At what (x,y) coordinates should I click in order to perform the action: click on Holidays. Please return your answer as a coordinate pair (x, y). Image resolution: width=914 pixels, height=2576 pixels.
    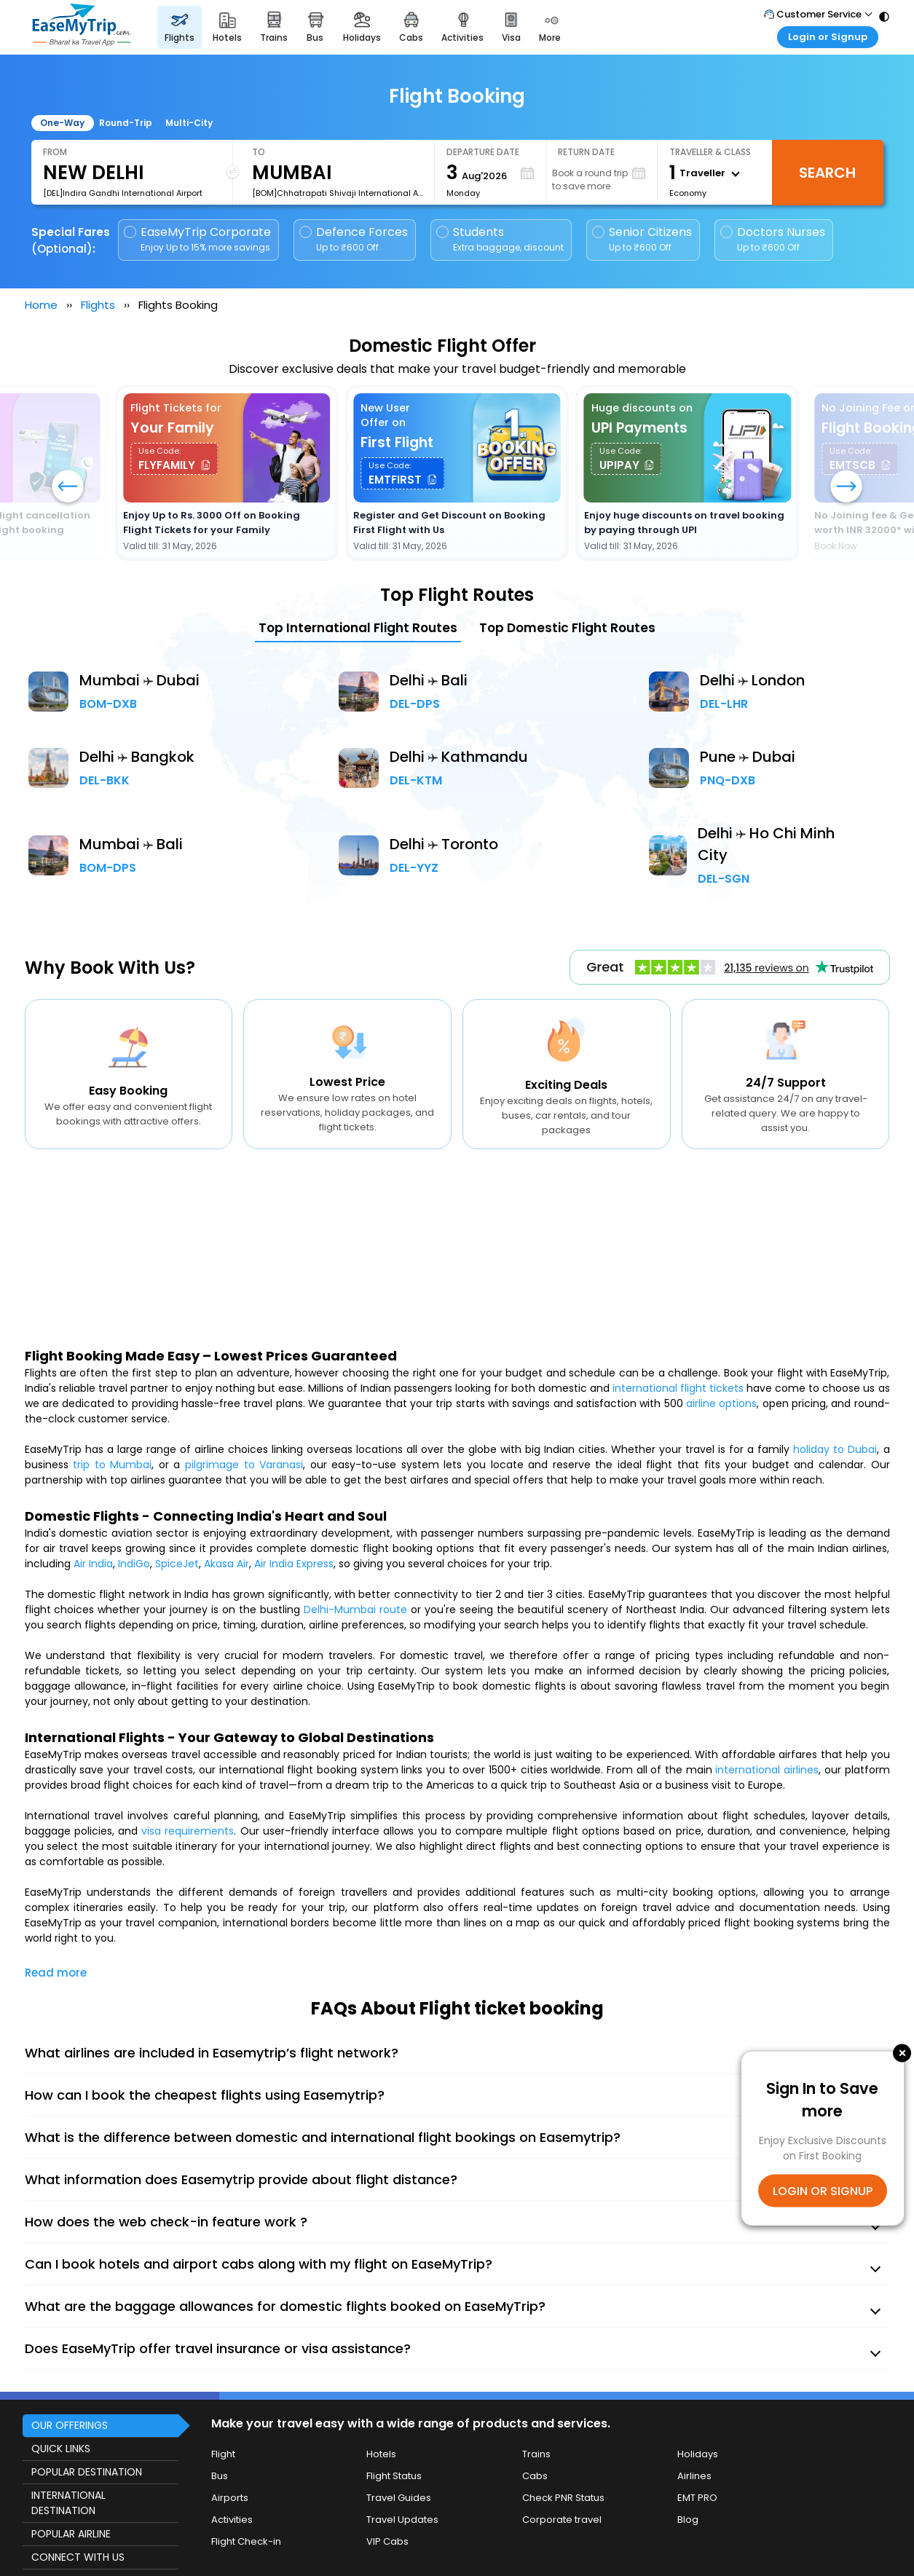
    Looking at the image, I should click on (697, 2454).